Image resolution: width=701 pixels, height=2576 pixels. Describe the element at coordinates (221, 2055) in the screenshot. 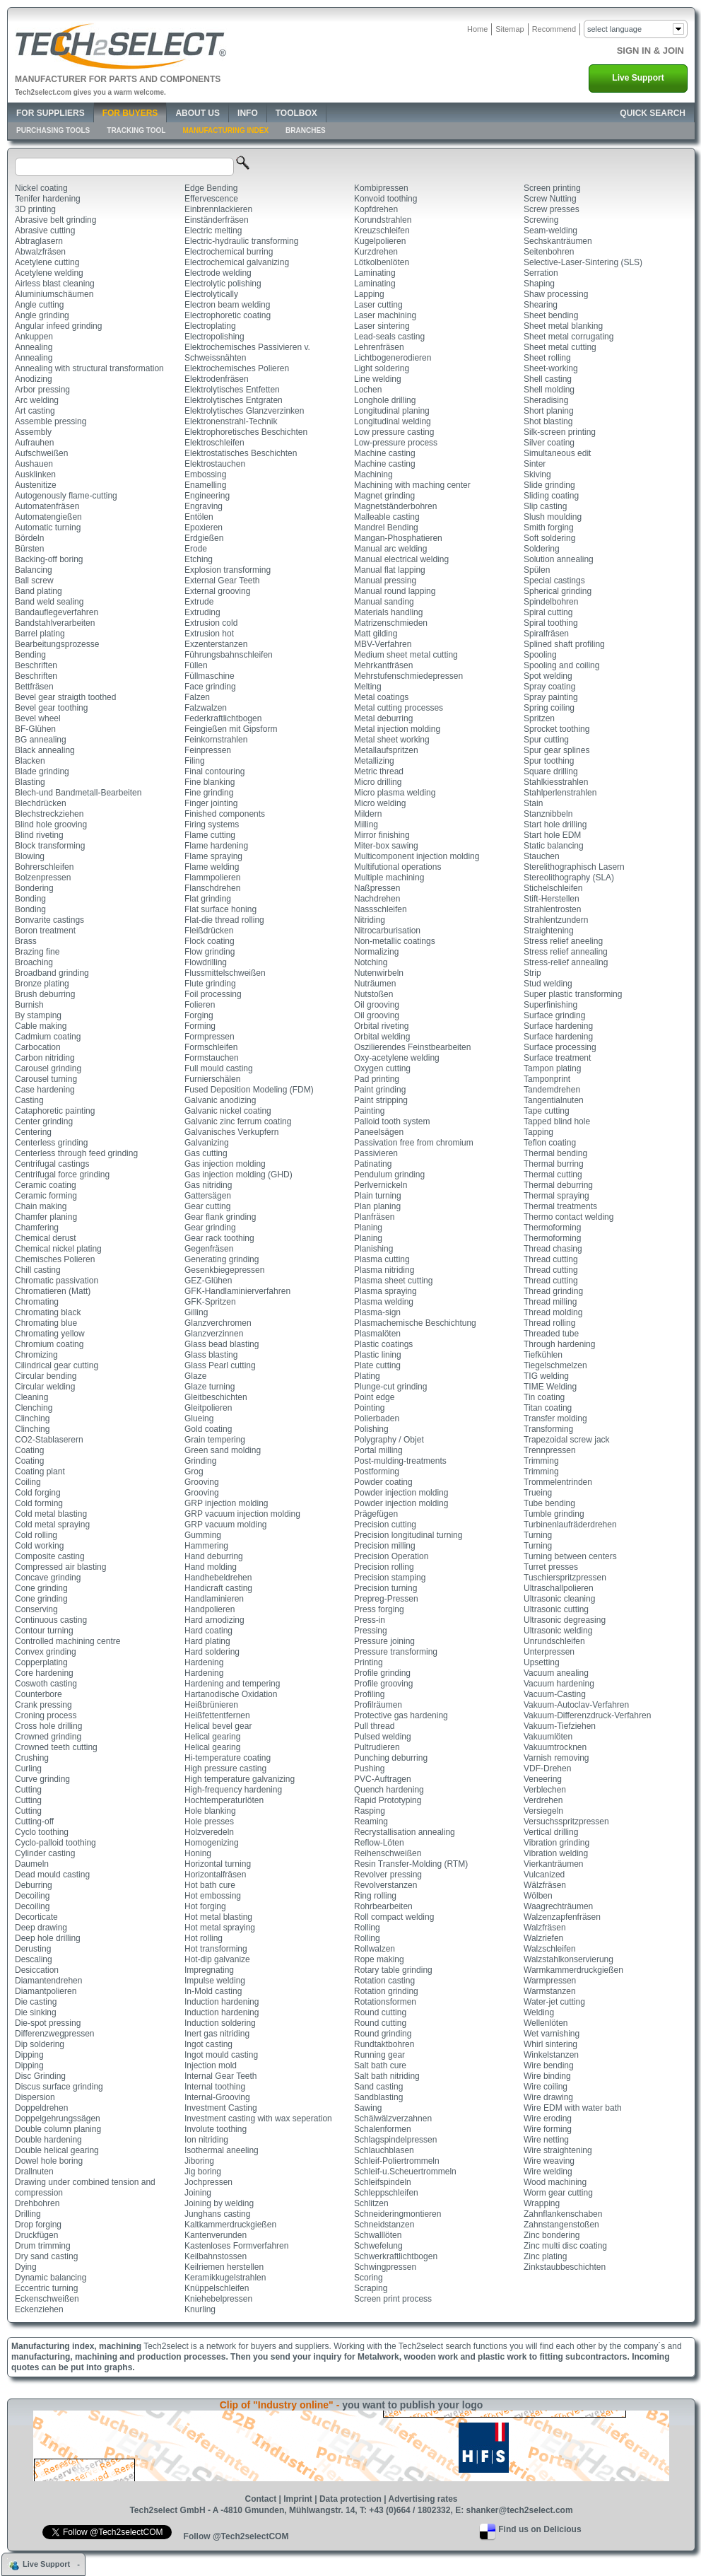

I see `Ingot mould casting` at that location.